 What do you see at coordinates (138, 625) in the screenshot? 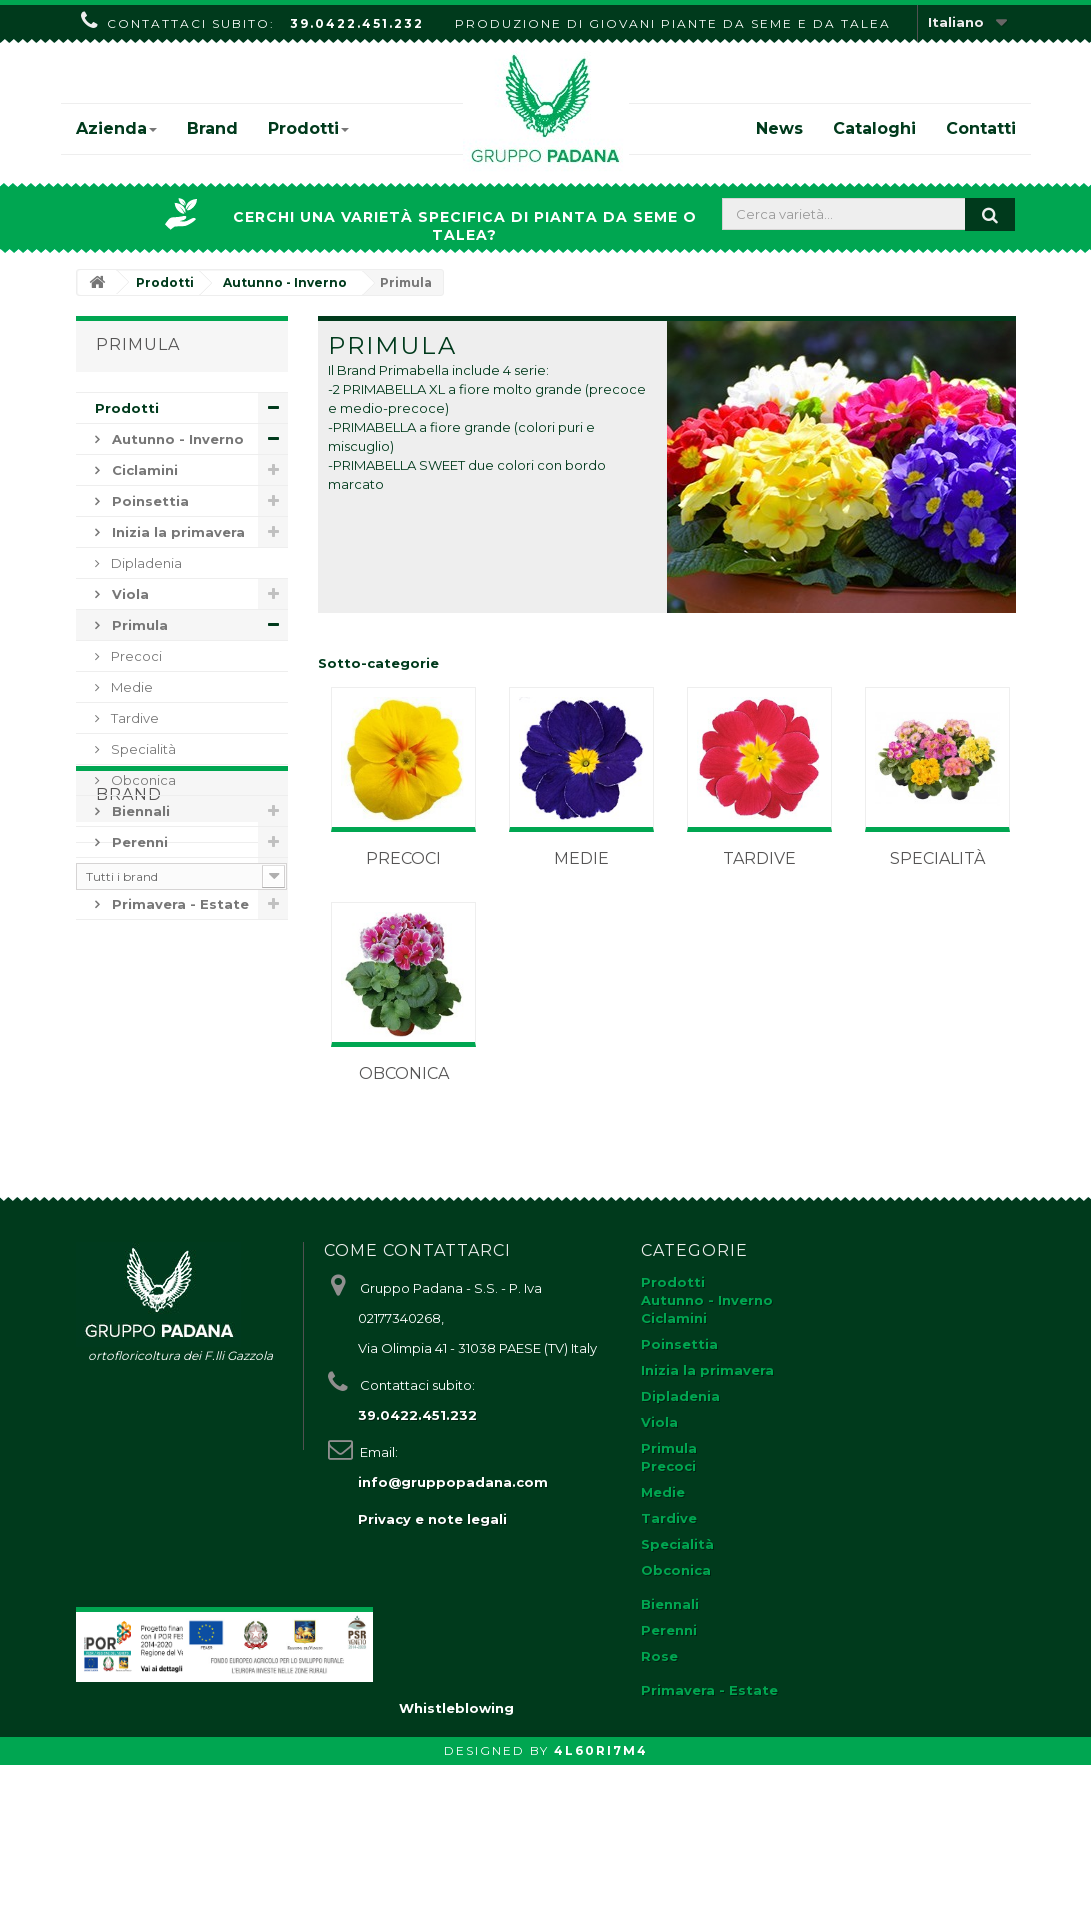
I see `Primula` at bounding box center [138, 625].